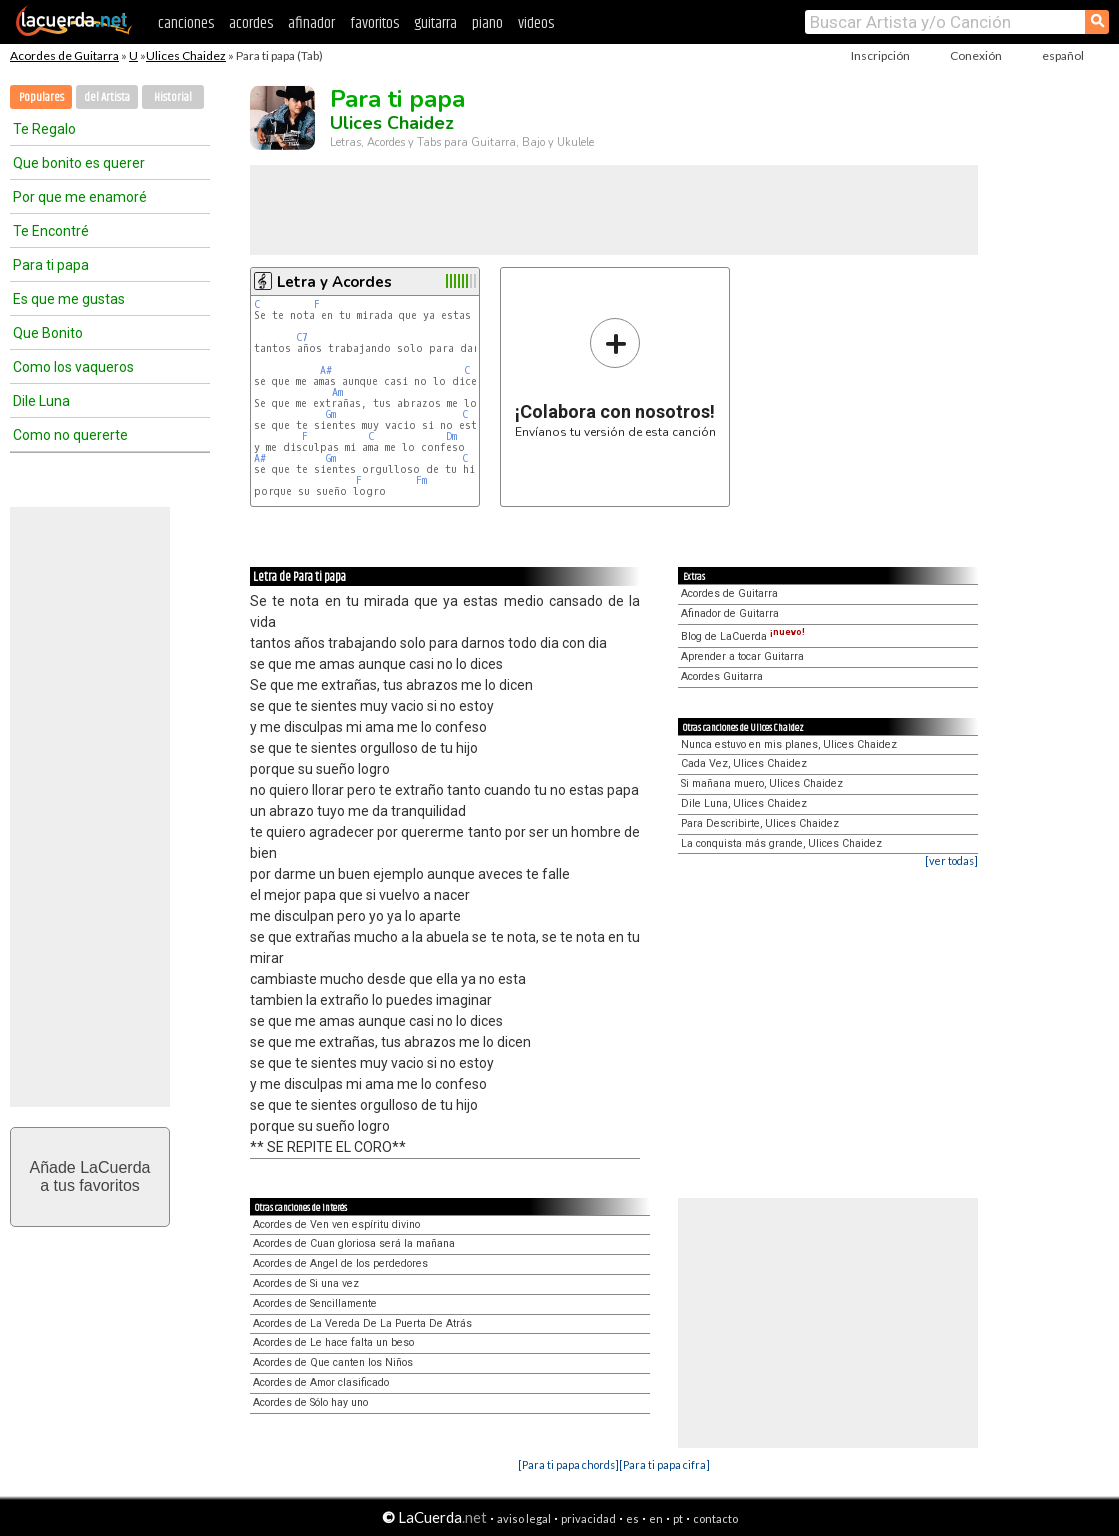  Describe the element at coordinates (421, 480) in the screenshot. I see `Fm` at that location.